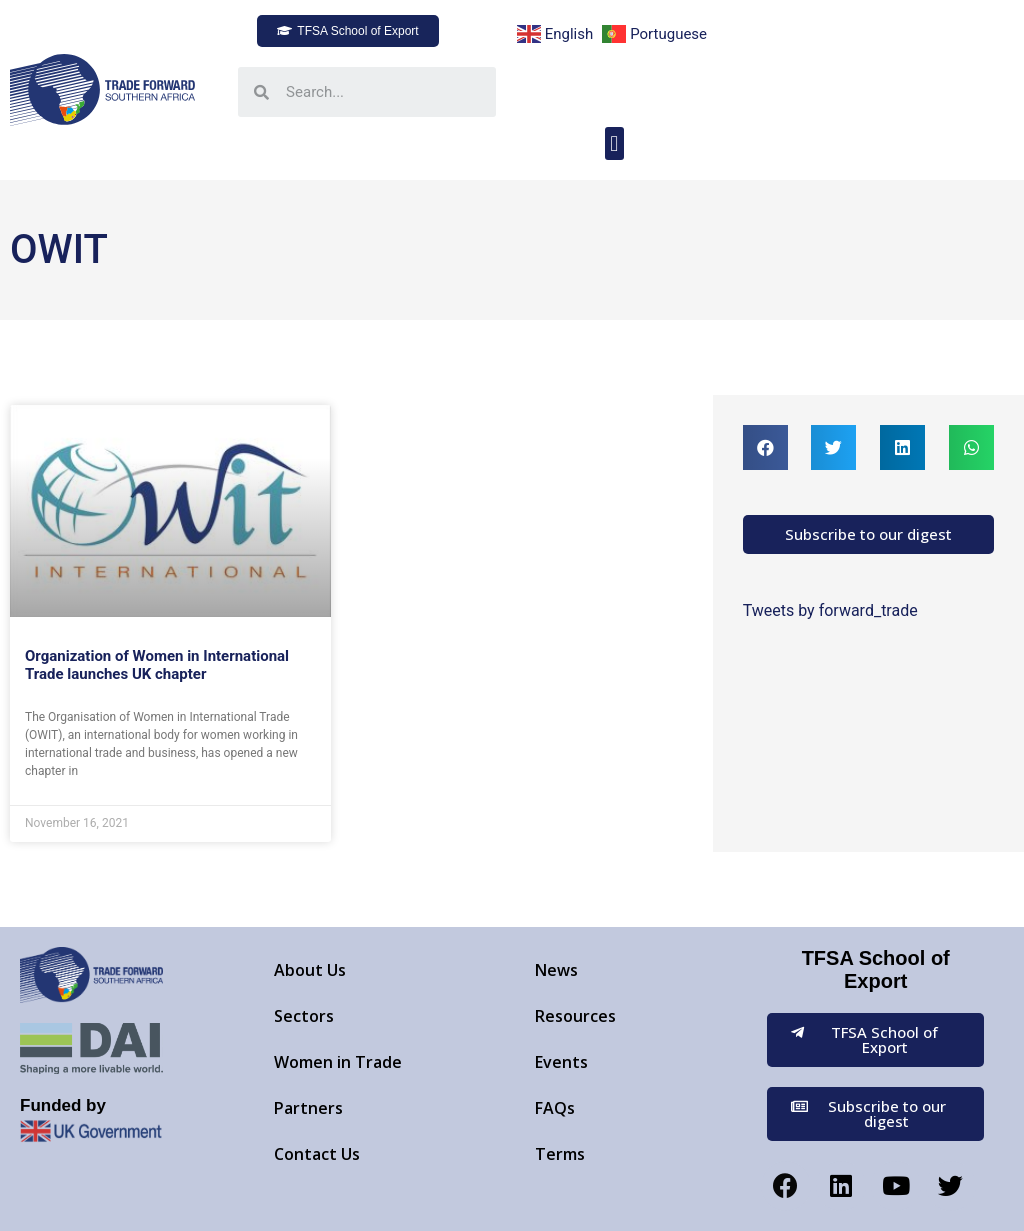  I want to click on Resources, so click(575, 1016).